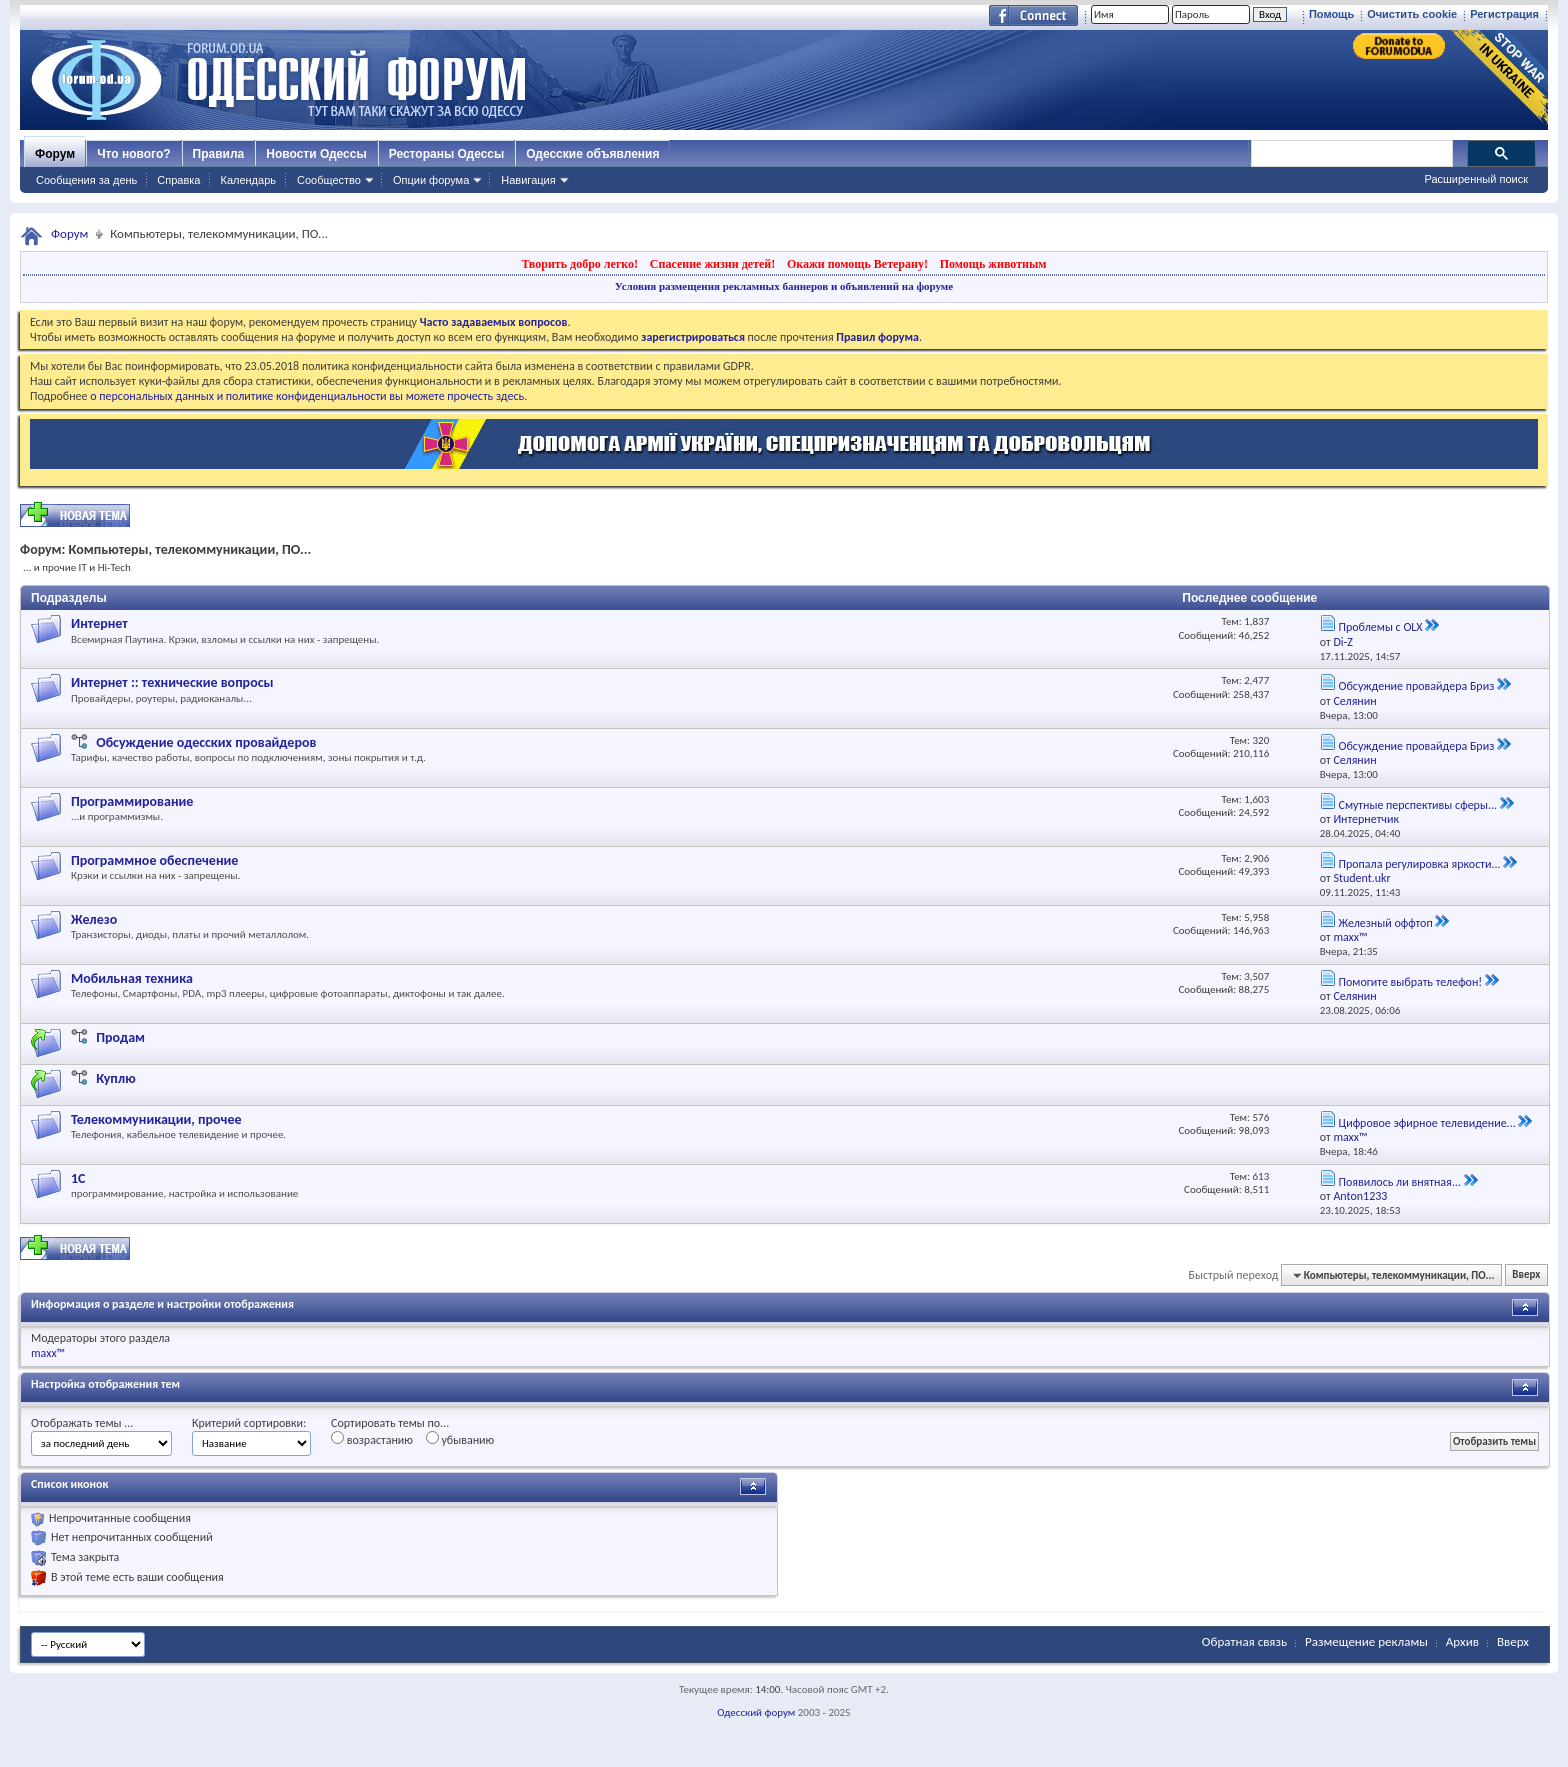 This screenshot has width=1568, height=1767. What do you see at coordinates (1331, 14) in the screenshot?
I see `Помощь` at bounding box center [1331, 14].